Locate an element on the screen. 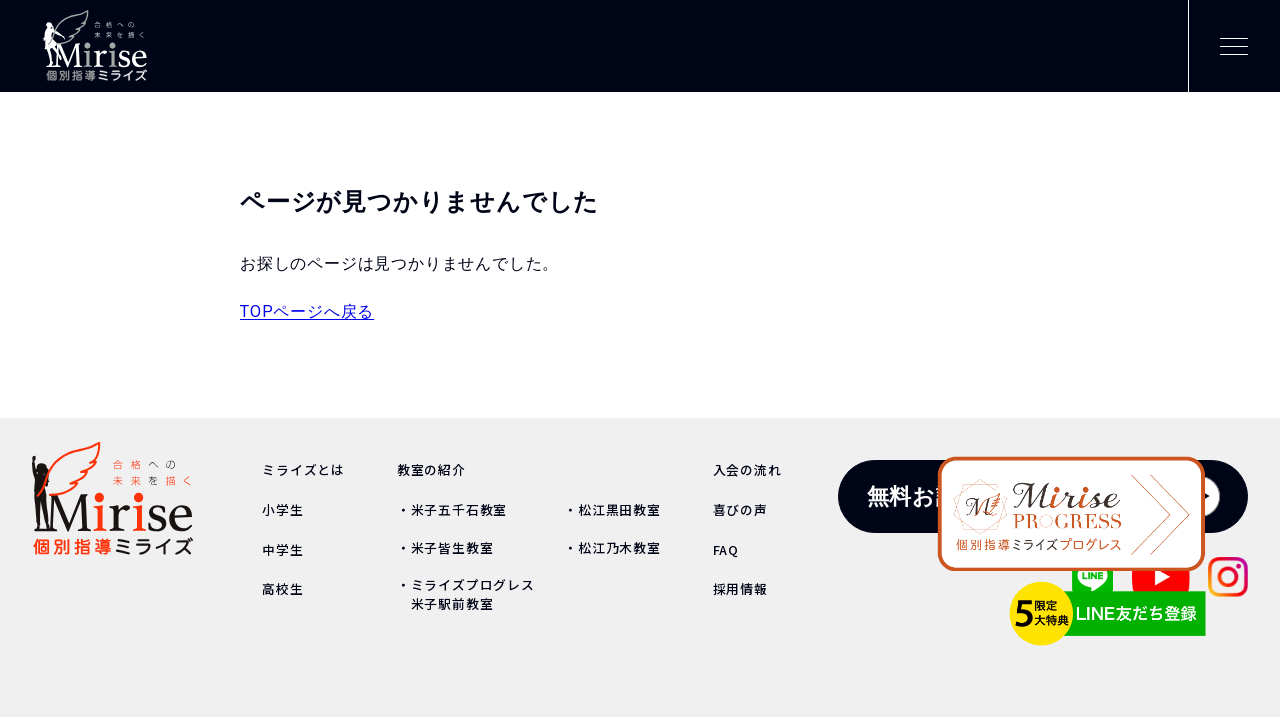  高校生 is located at coordinates (282, 588).